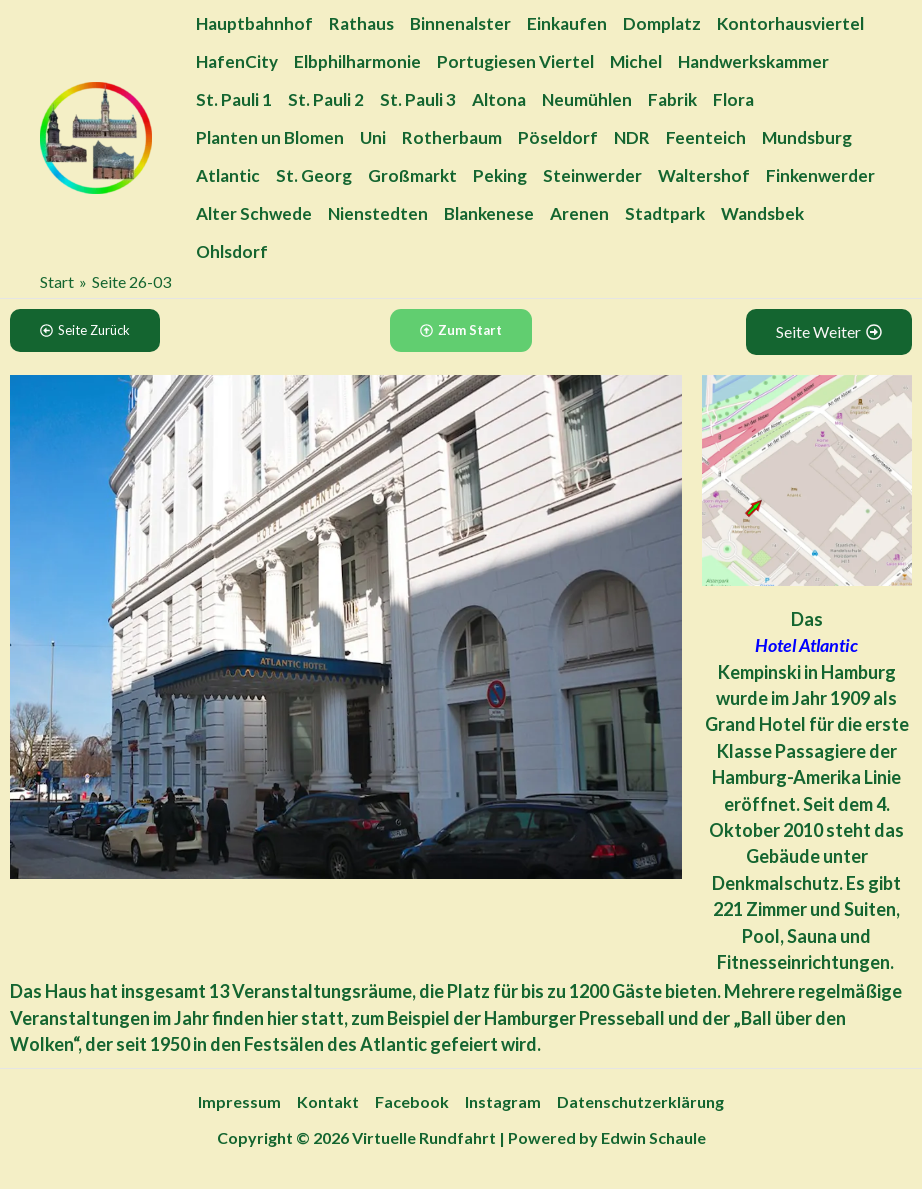 This screenshot has height=1189, width=922. Describe the element at coordinates (412, 1101) in the screenshot. I see `Facebook` at that location.